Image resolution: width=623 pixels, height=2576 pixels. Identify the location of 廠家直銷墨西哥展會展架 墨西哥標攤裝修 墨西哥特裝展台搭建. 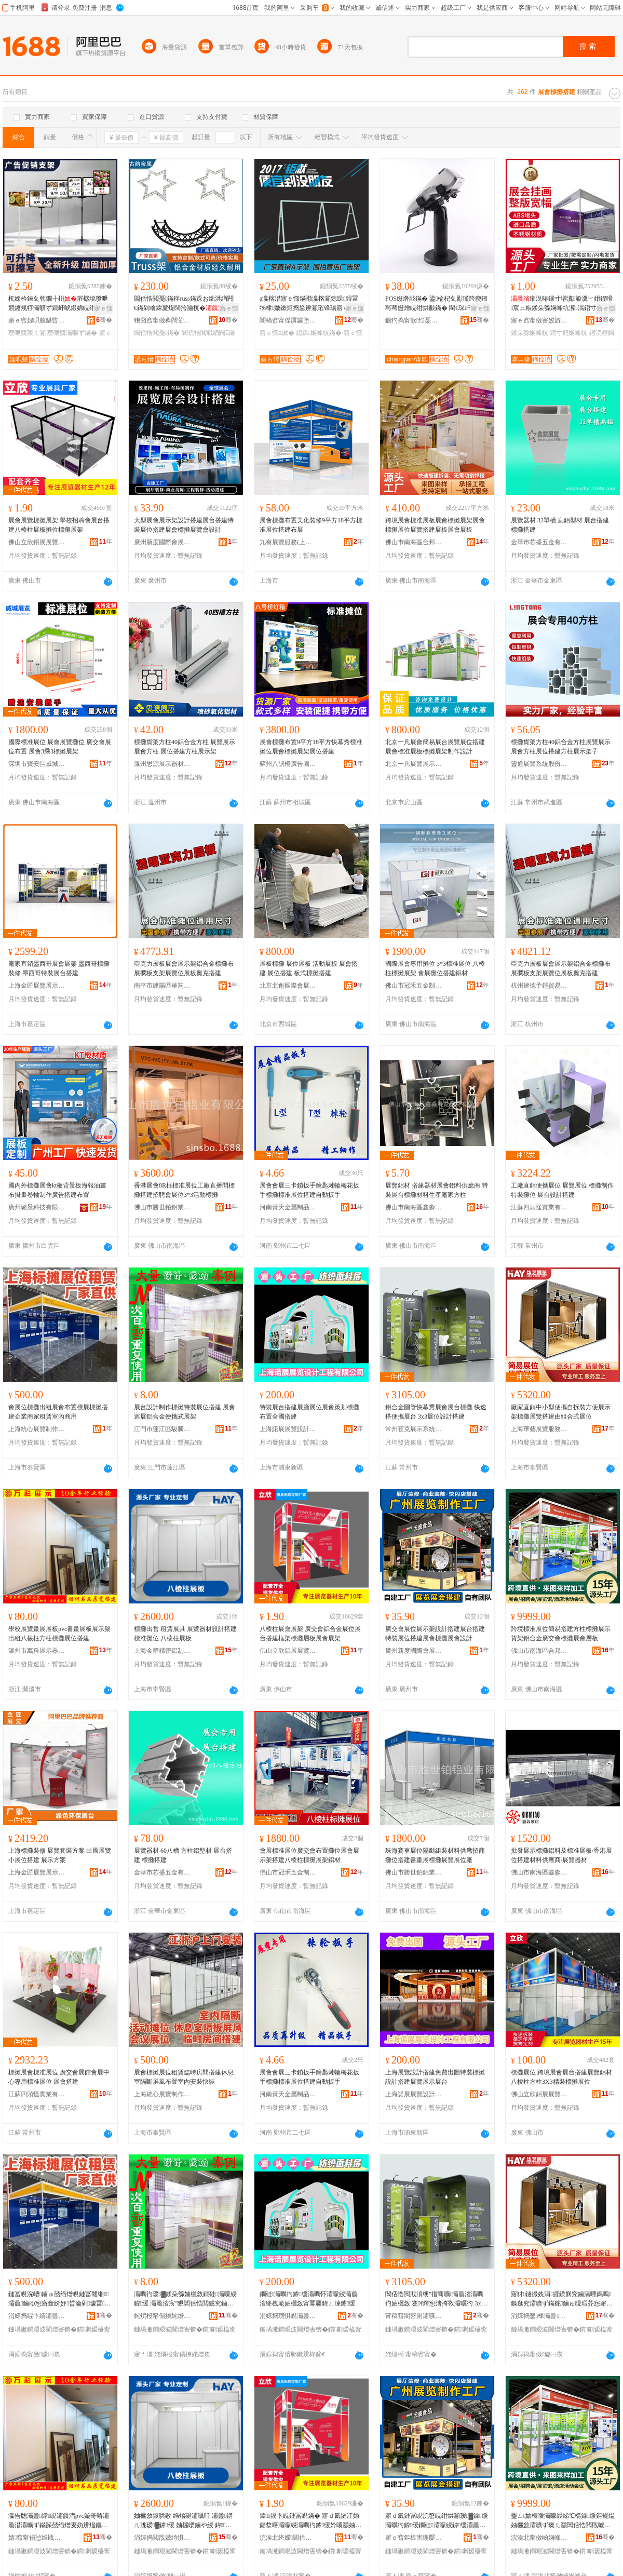
(59, 968).